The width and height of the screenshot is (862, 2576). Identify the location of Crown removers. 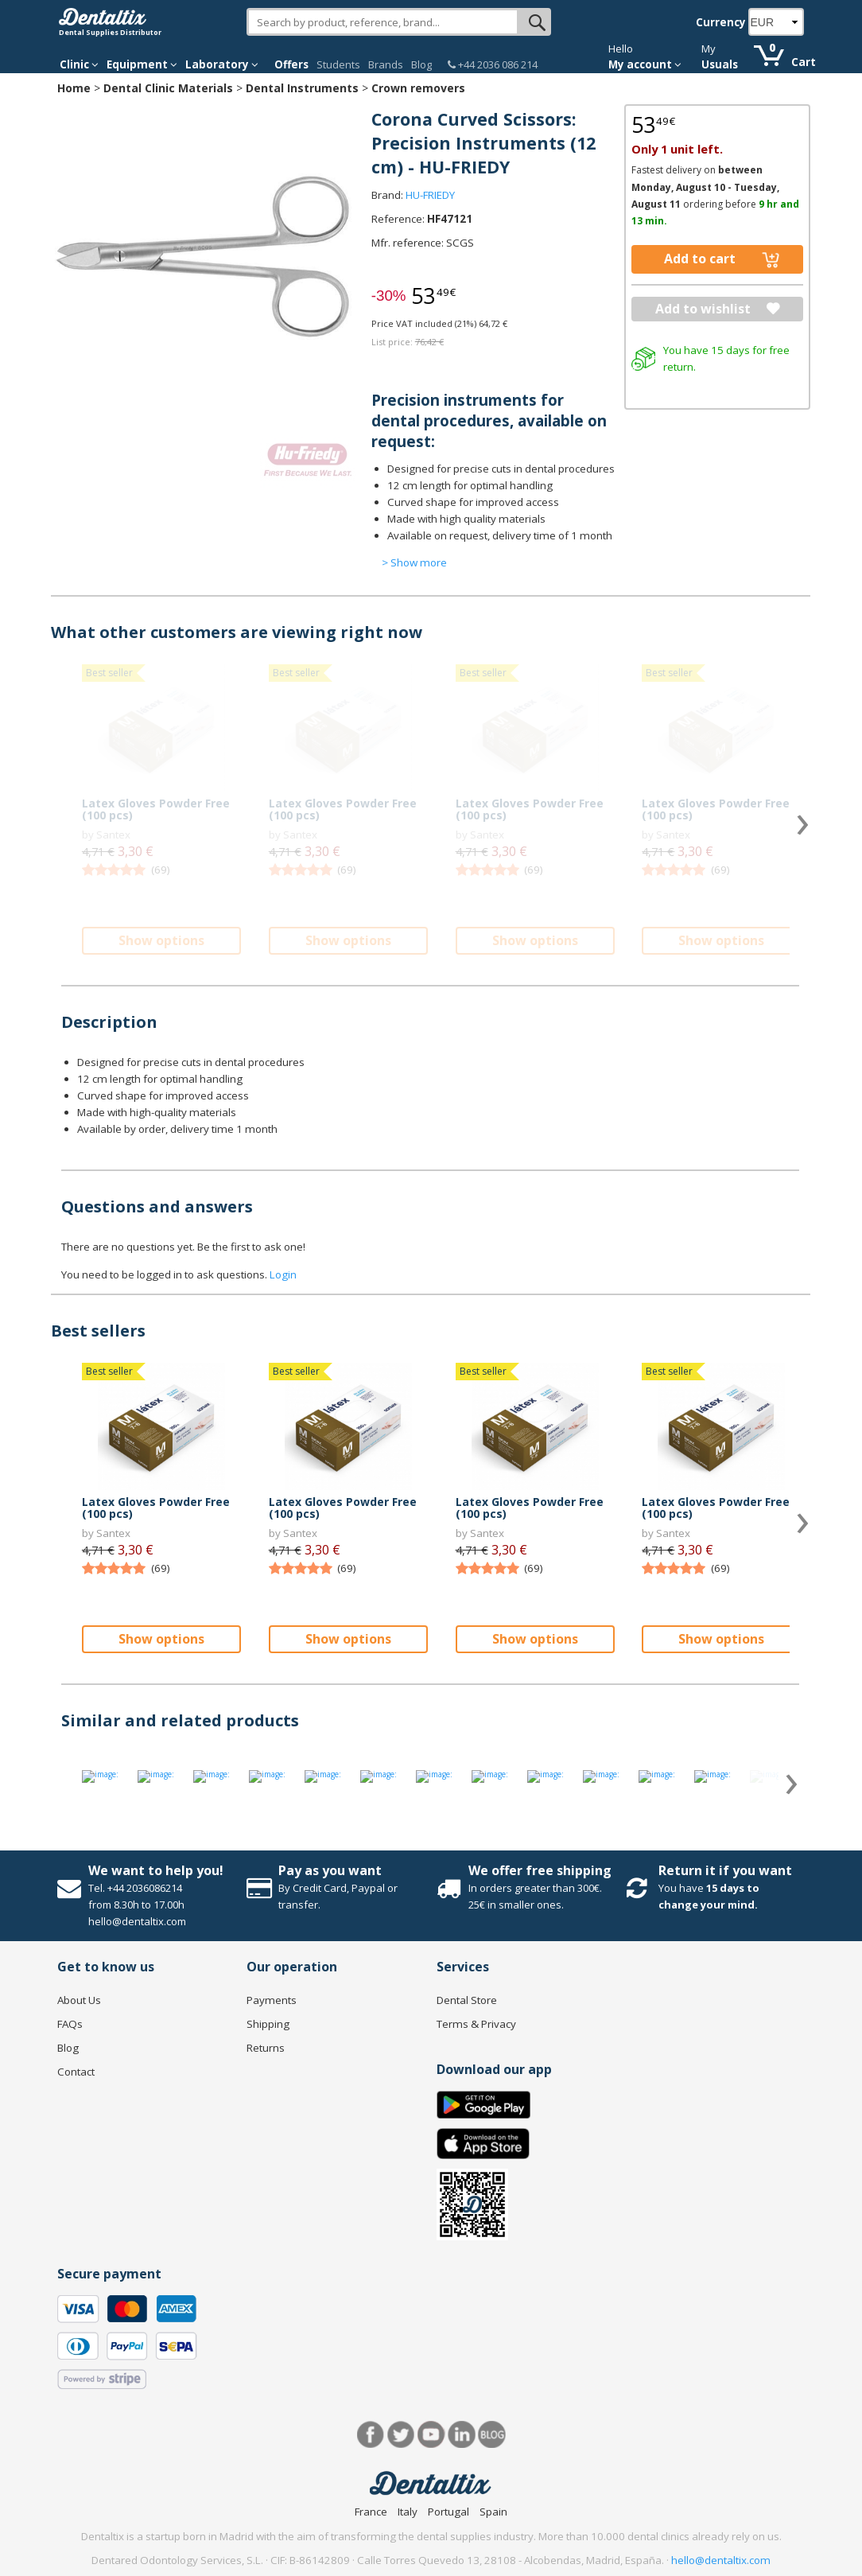
(418, 87).